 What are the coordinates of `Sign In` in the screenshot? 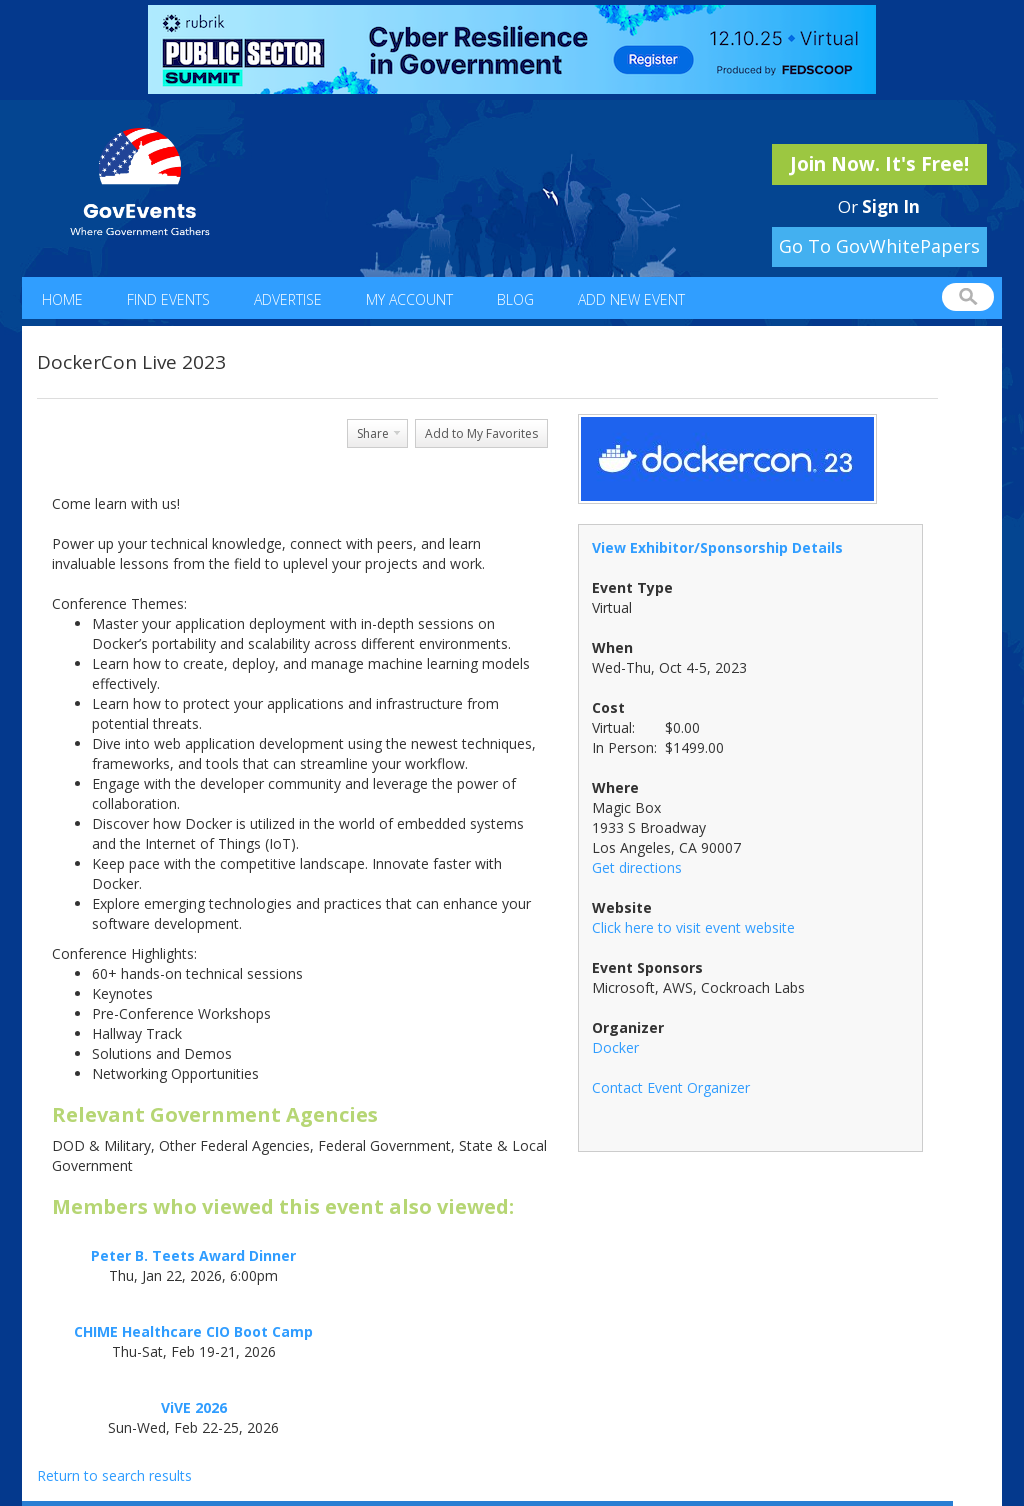 It's located at (891, 206).